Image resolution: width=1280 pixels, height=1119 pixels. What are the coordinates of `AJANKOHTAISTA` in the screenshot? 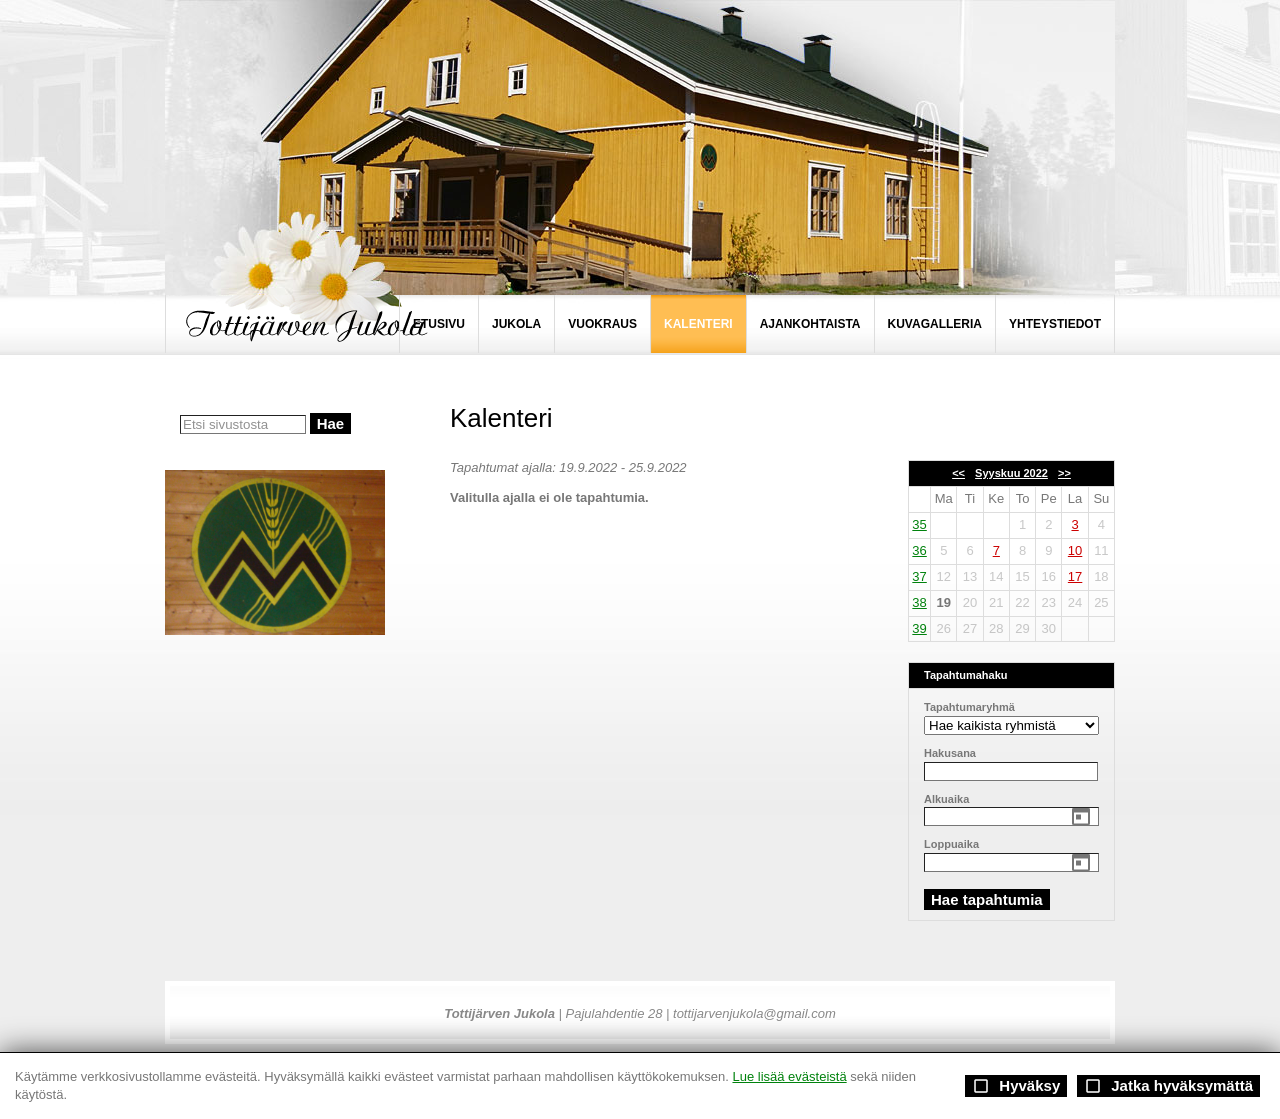 It's located at (810, 324).